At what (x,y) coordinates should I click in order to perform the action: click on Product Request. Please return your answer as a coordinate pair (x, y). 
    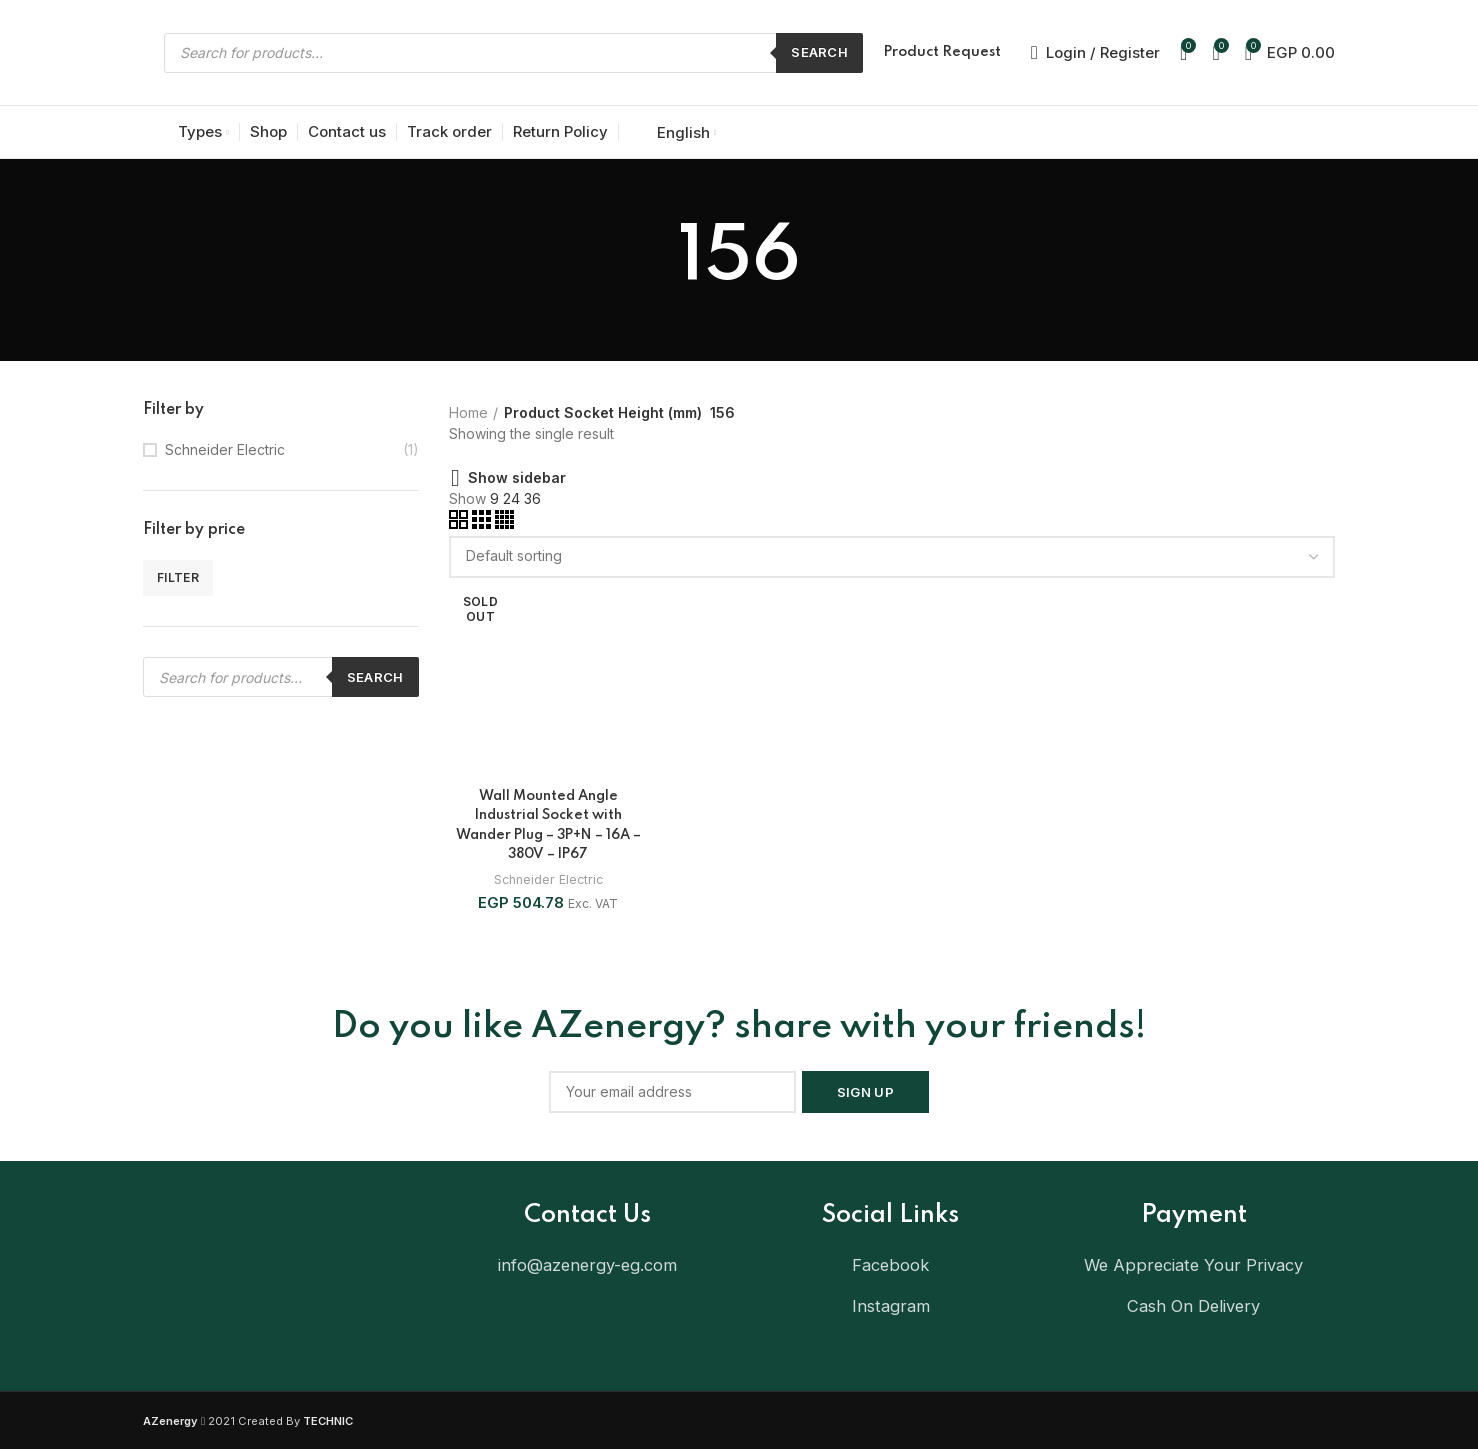
    Looking at the image, I should click on (942, 52).